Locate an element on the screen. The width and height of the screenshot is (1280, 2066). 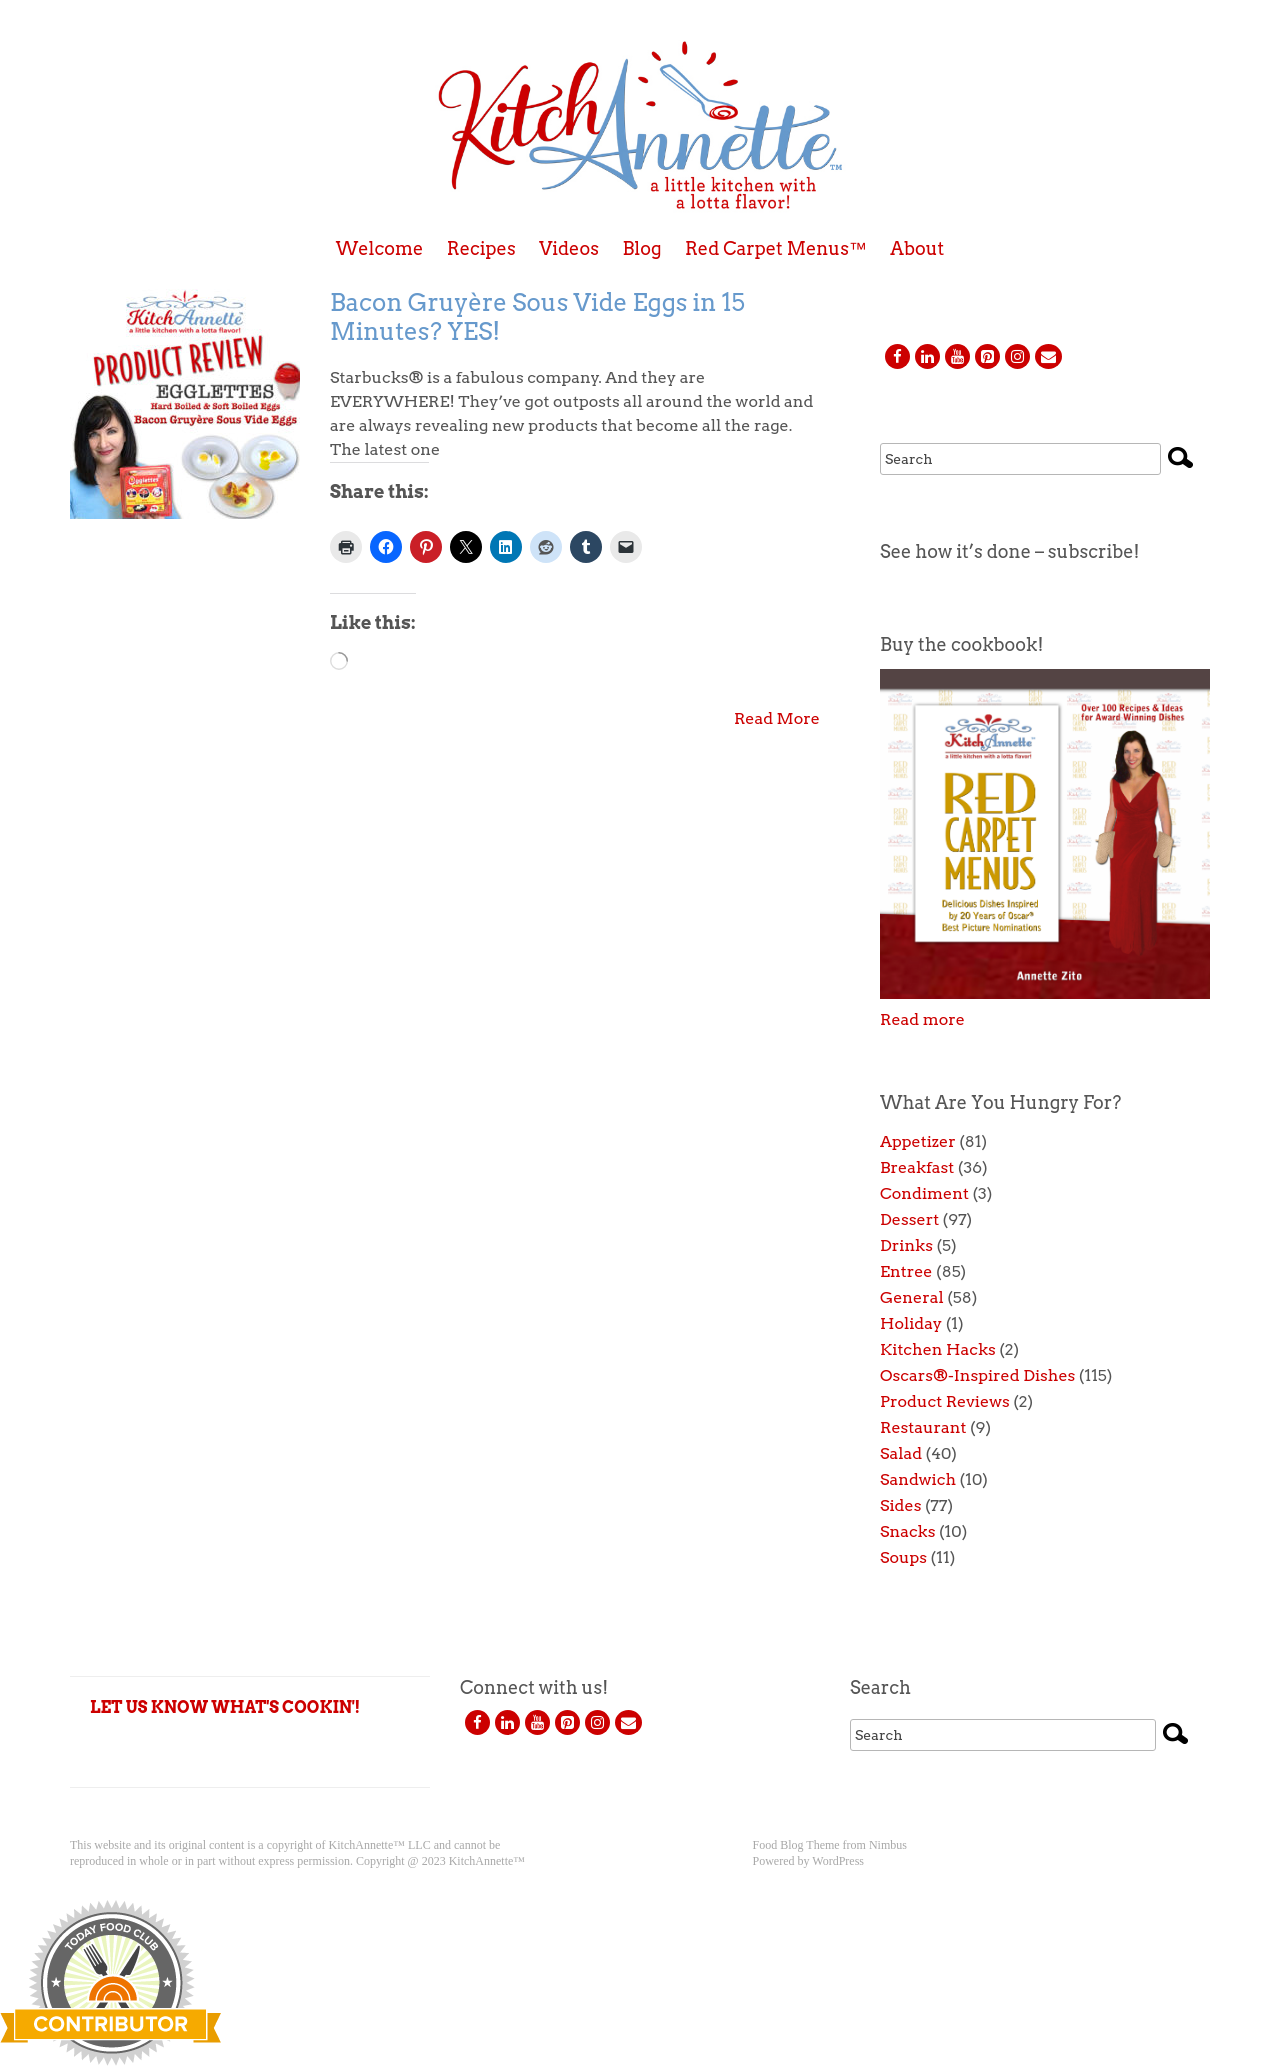
Breakfast is located at coordinates (917, 1167).